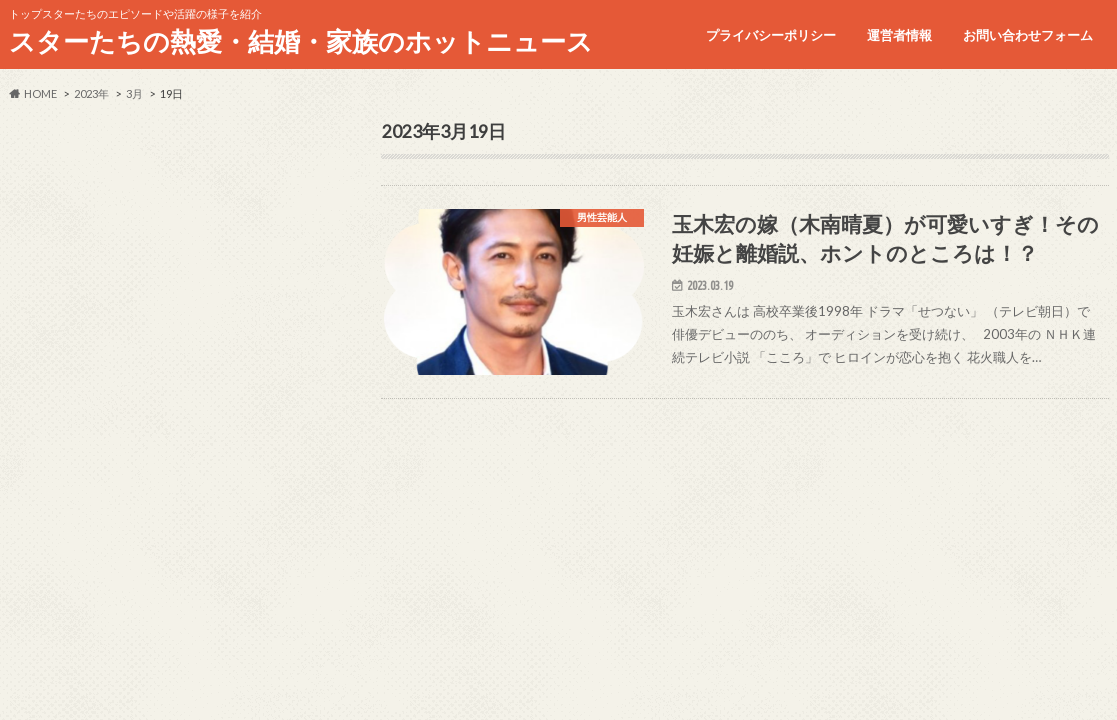 This screenshot has height=720, width=1117. What do you see at coordinates (134, 93) in the screenshot?
I see `3月` at bounding box center [134, 93].